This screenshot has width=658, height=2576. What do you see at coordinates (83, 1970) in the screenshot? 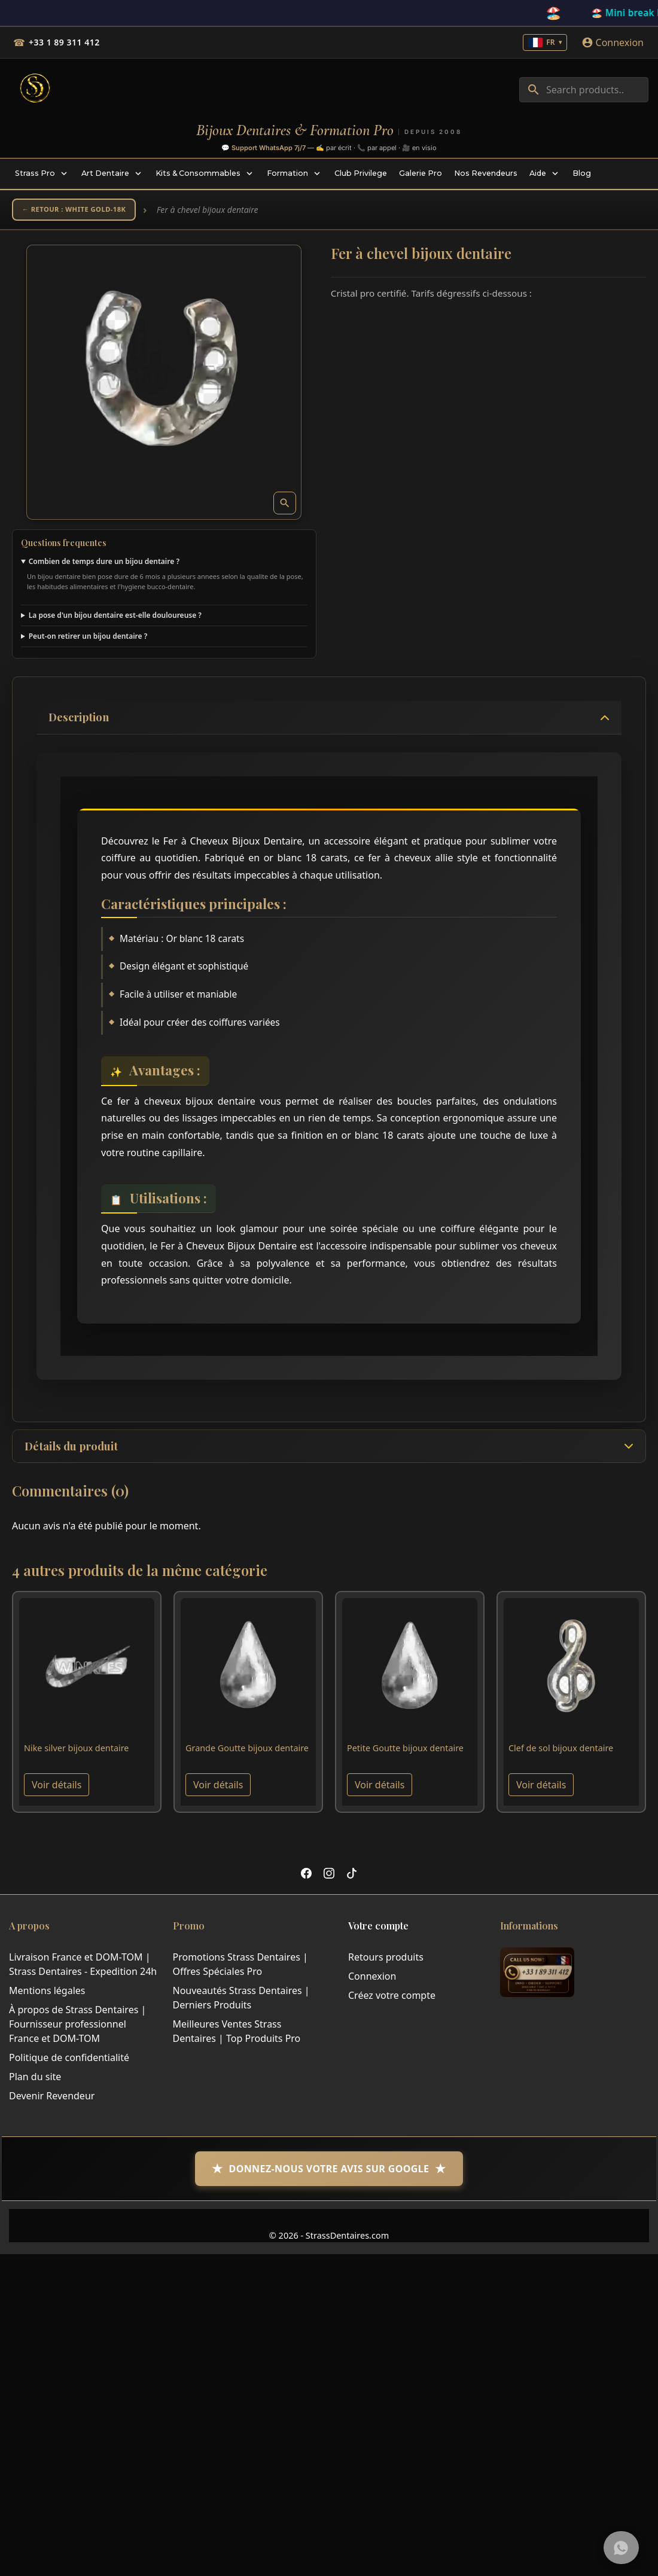
I see `Livraison France et DOM-TOM | Strass Dentaires - Expedition 24h` at bounding box center [83, 1970].